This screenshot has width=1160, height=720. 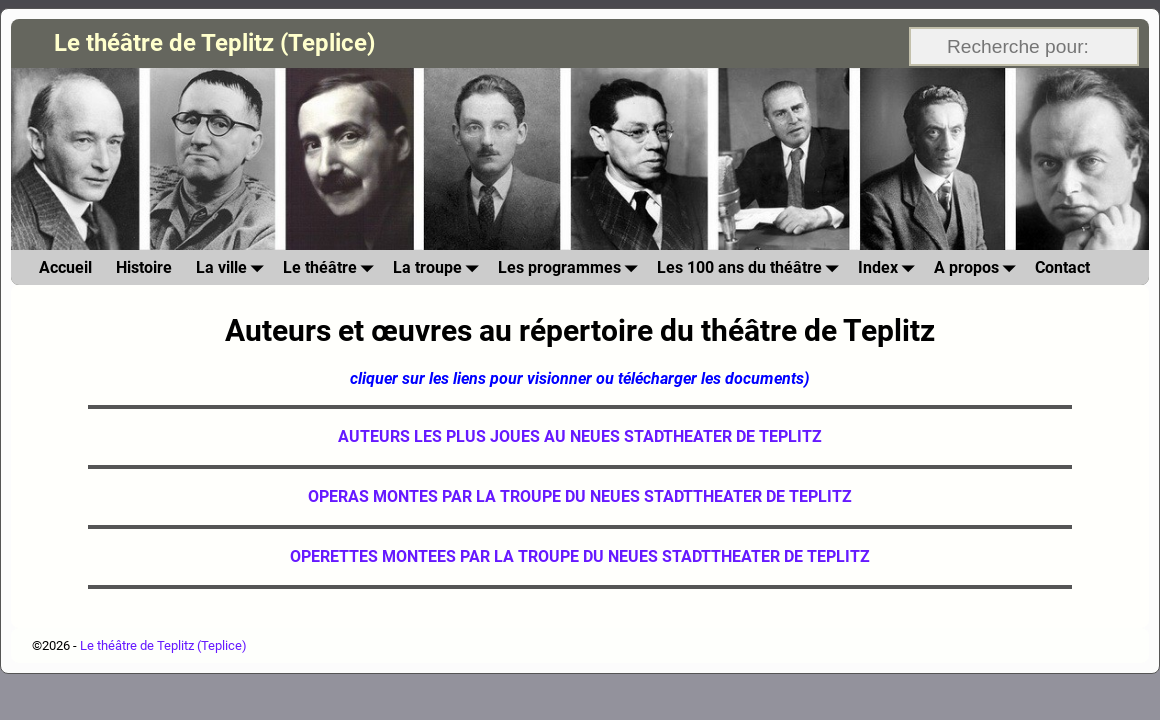 What do you see at coordinates (214, 43) in the screenshot?
I see `Le théâtre de Teplitz (Teplice)` at bounding box center [214, 43].